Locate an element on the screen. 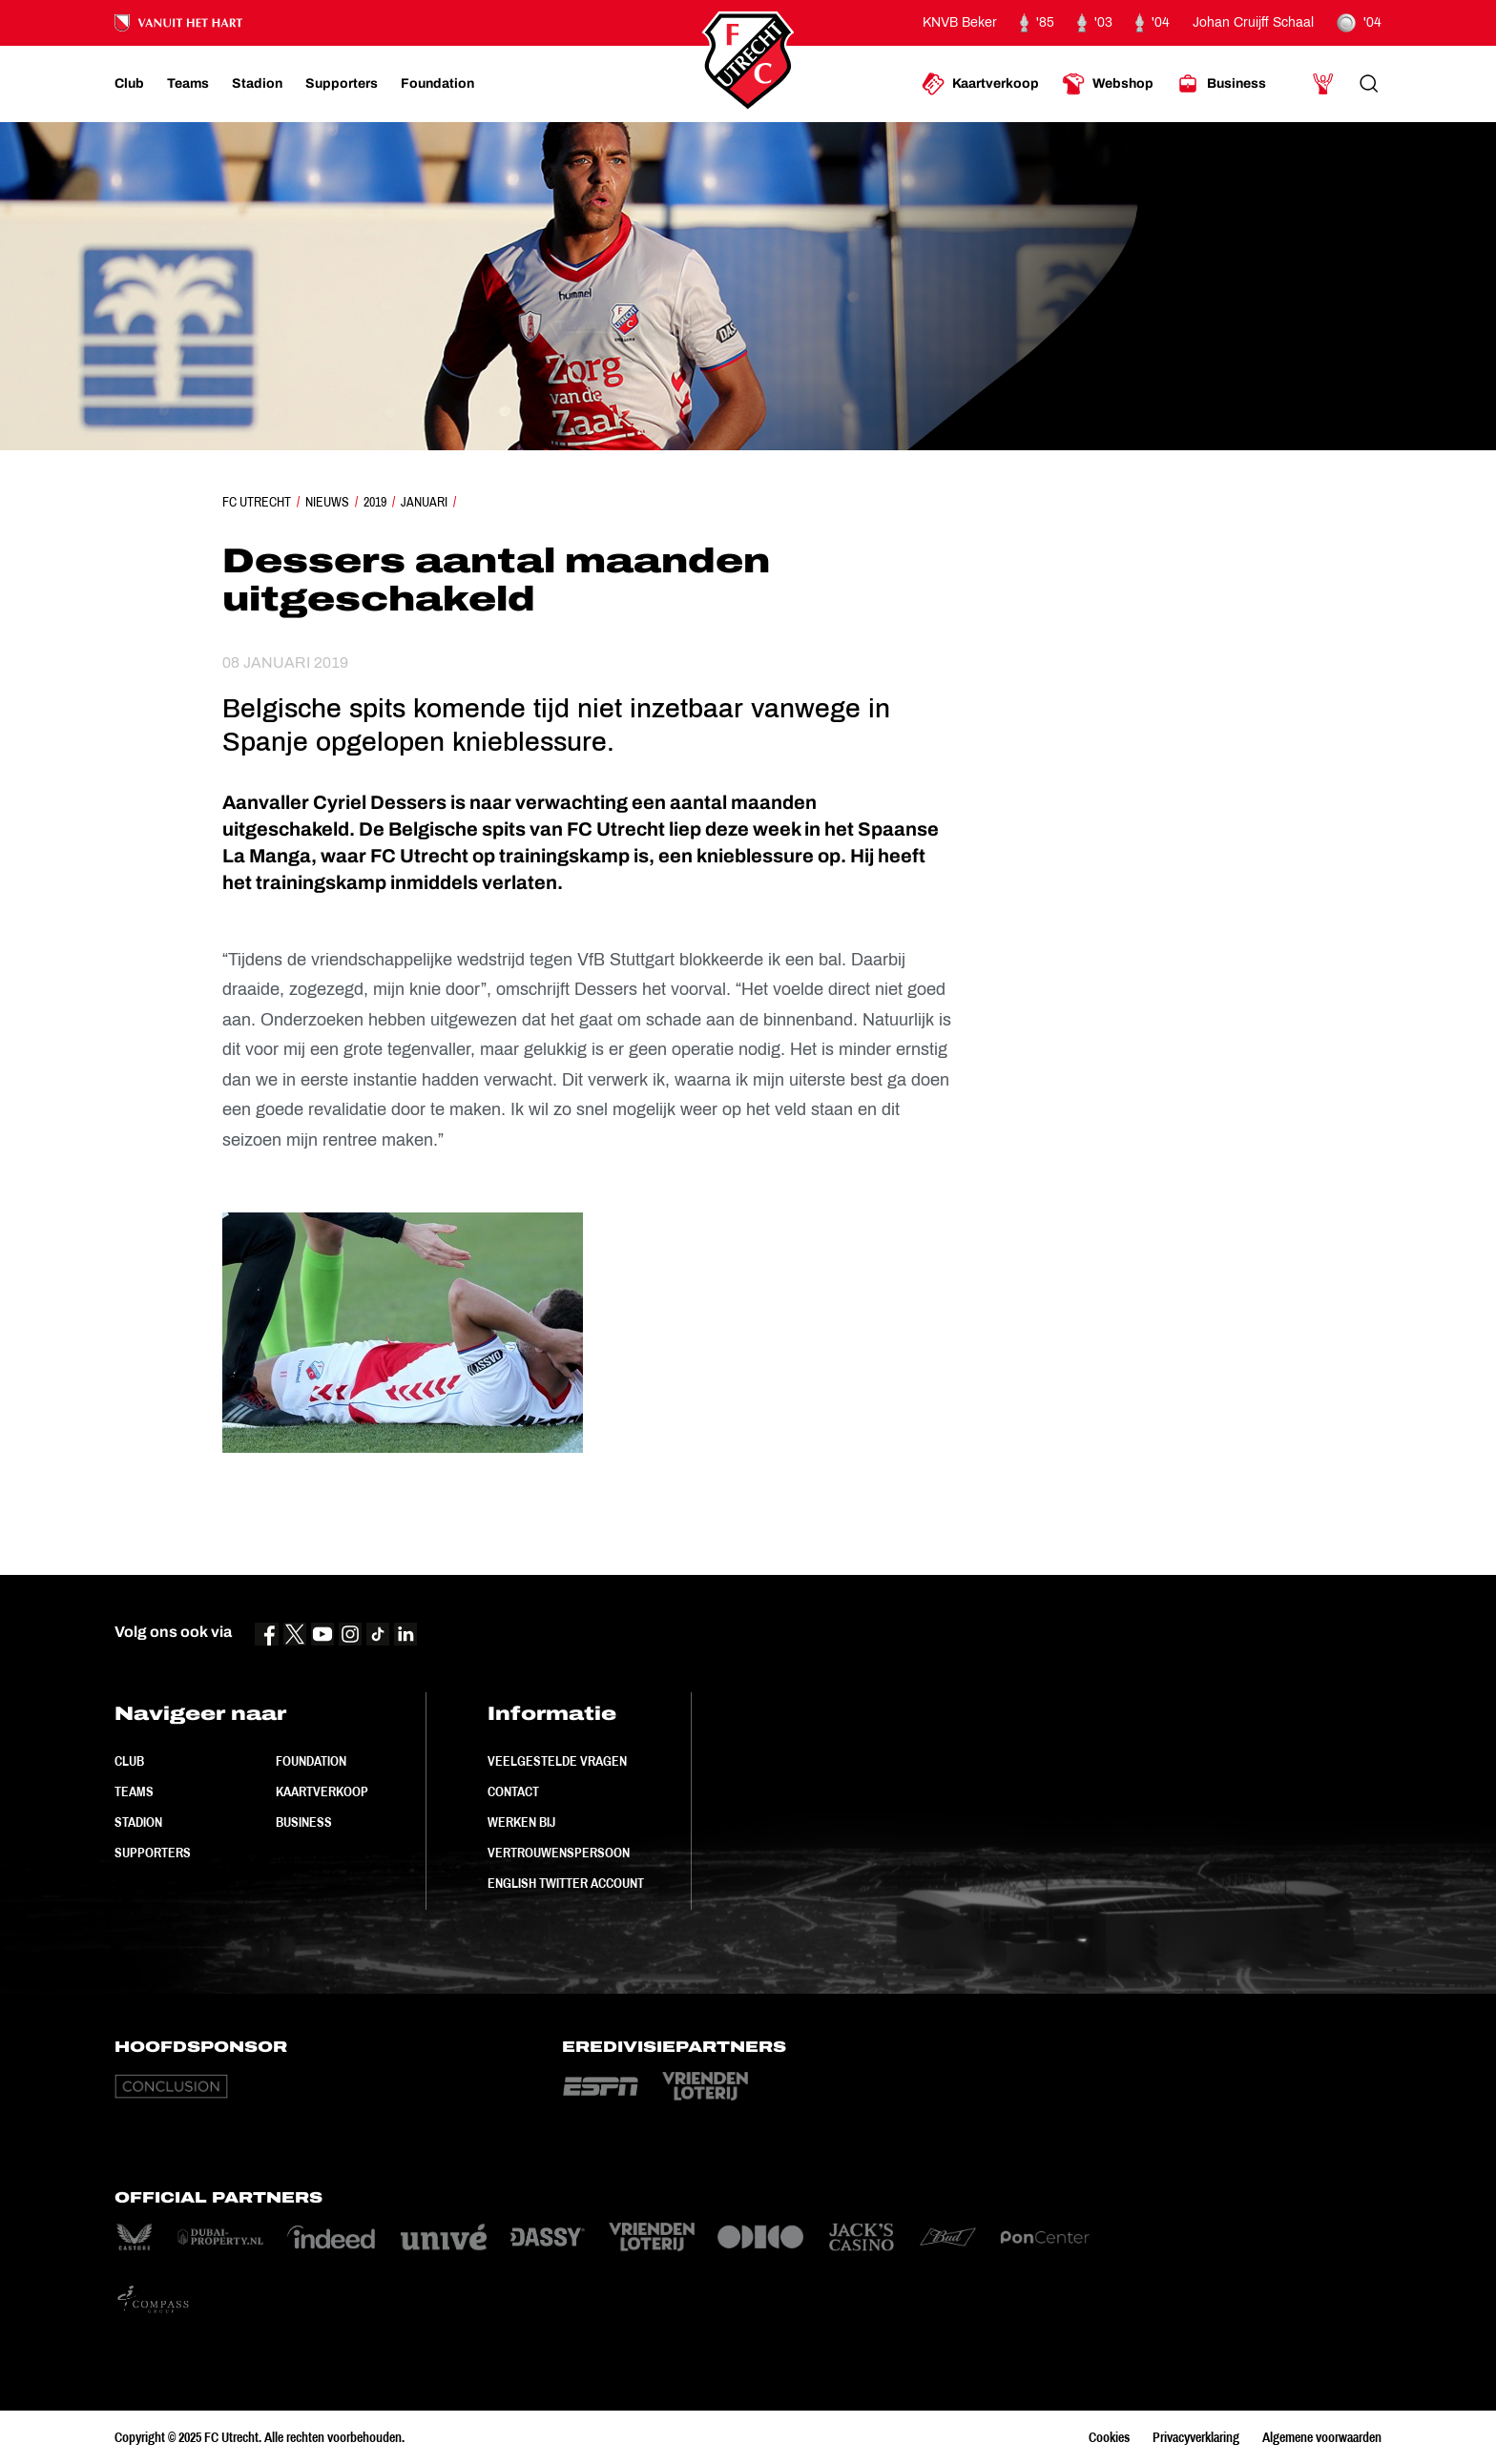 The height and width of the screenshot is (2464, 1496). [Ga naar Supporters] is located at coordinates (341, 84).